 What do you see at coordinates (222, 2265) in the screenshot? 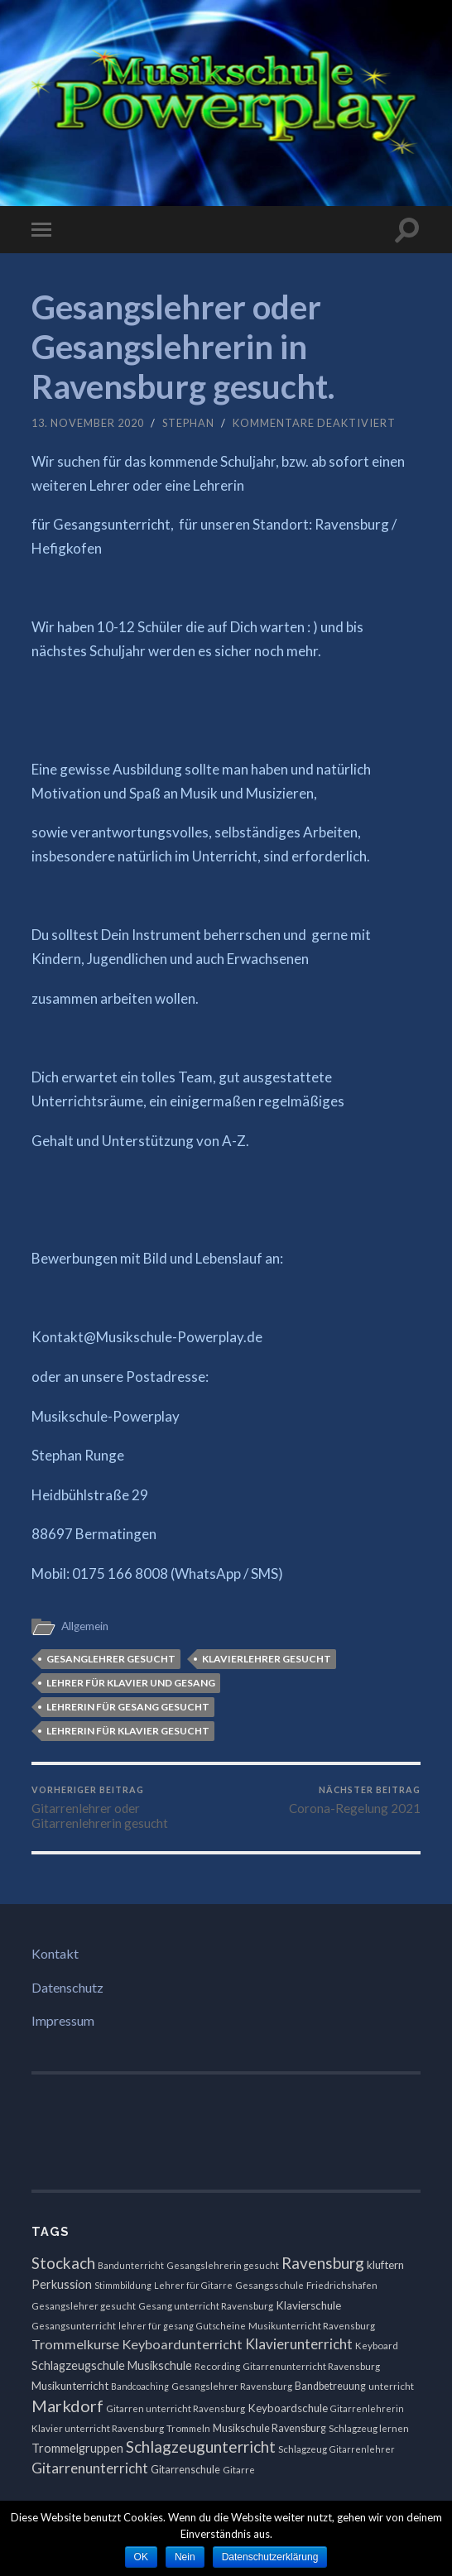
I see `Gesangslehrerin gesucht` at bounding box center [222, 2265].